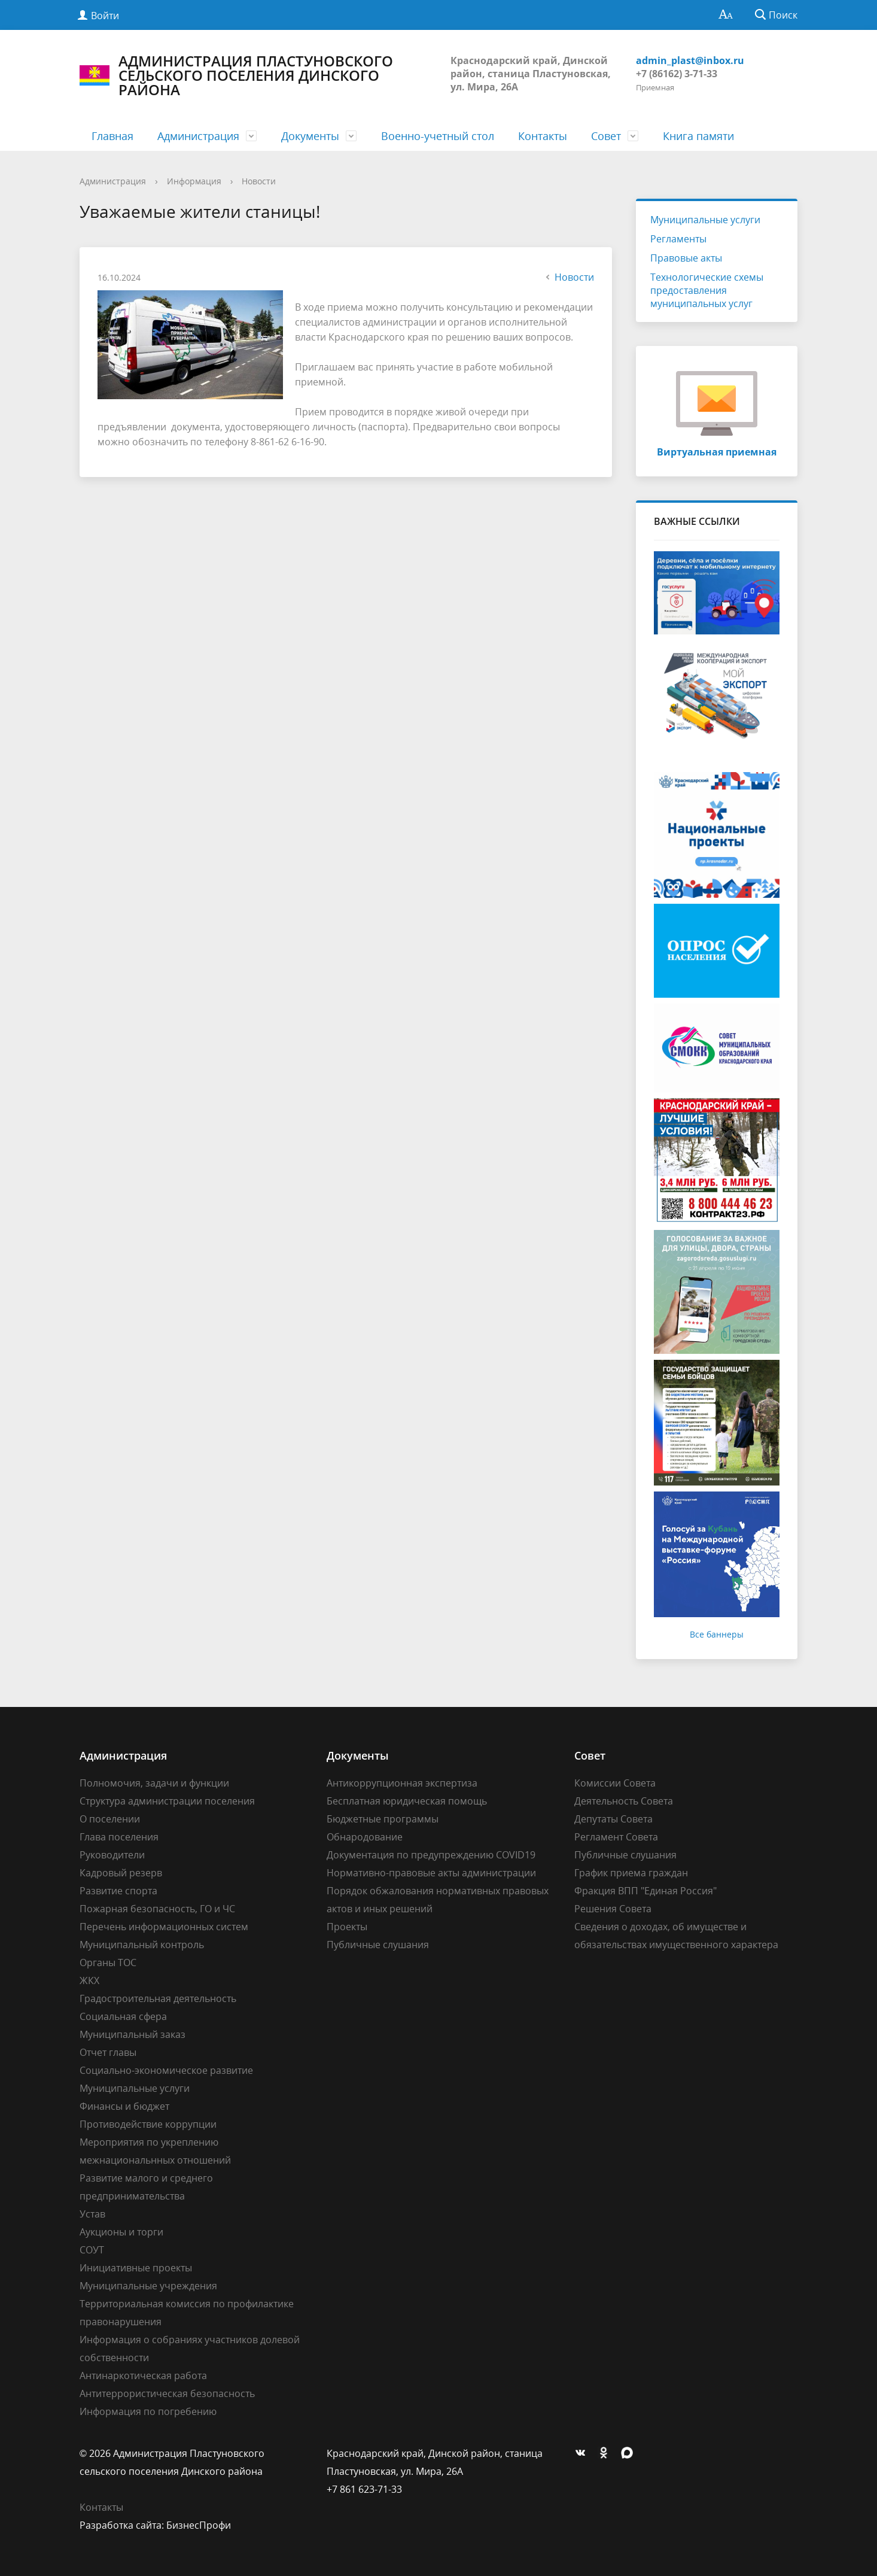 Image resolution: width=877 pixels, height=2576 pixels. What do you see at coordinates (542, 136) in the screenshot?
I see `Контакты` at bounding box center [542, 136].